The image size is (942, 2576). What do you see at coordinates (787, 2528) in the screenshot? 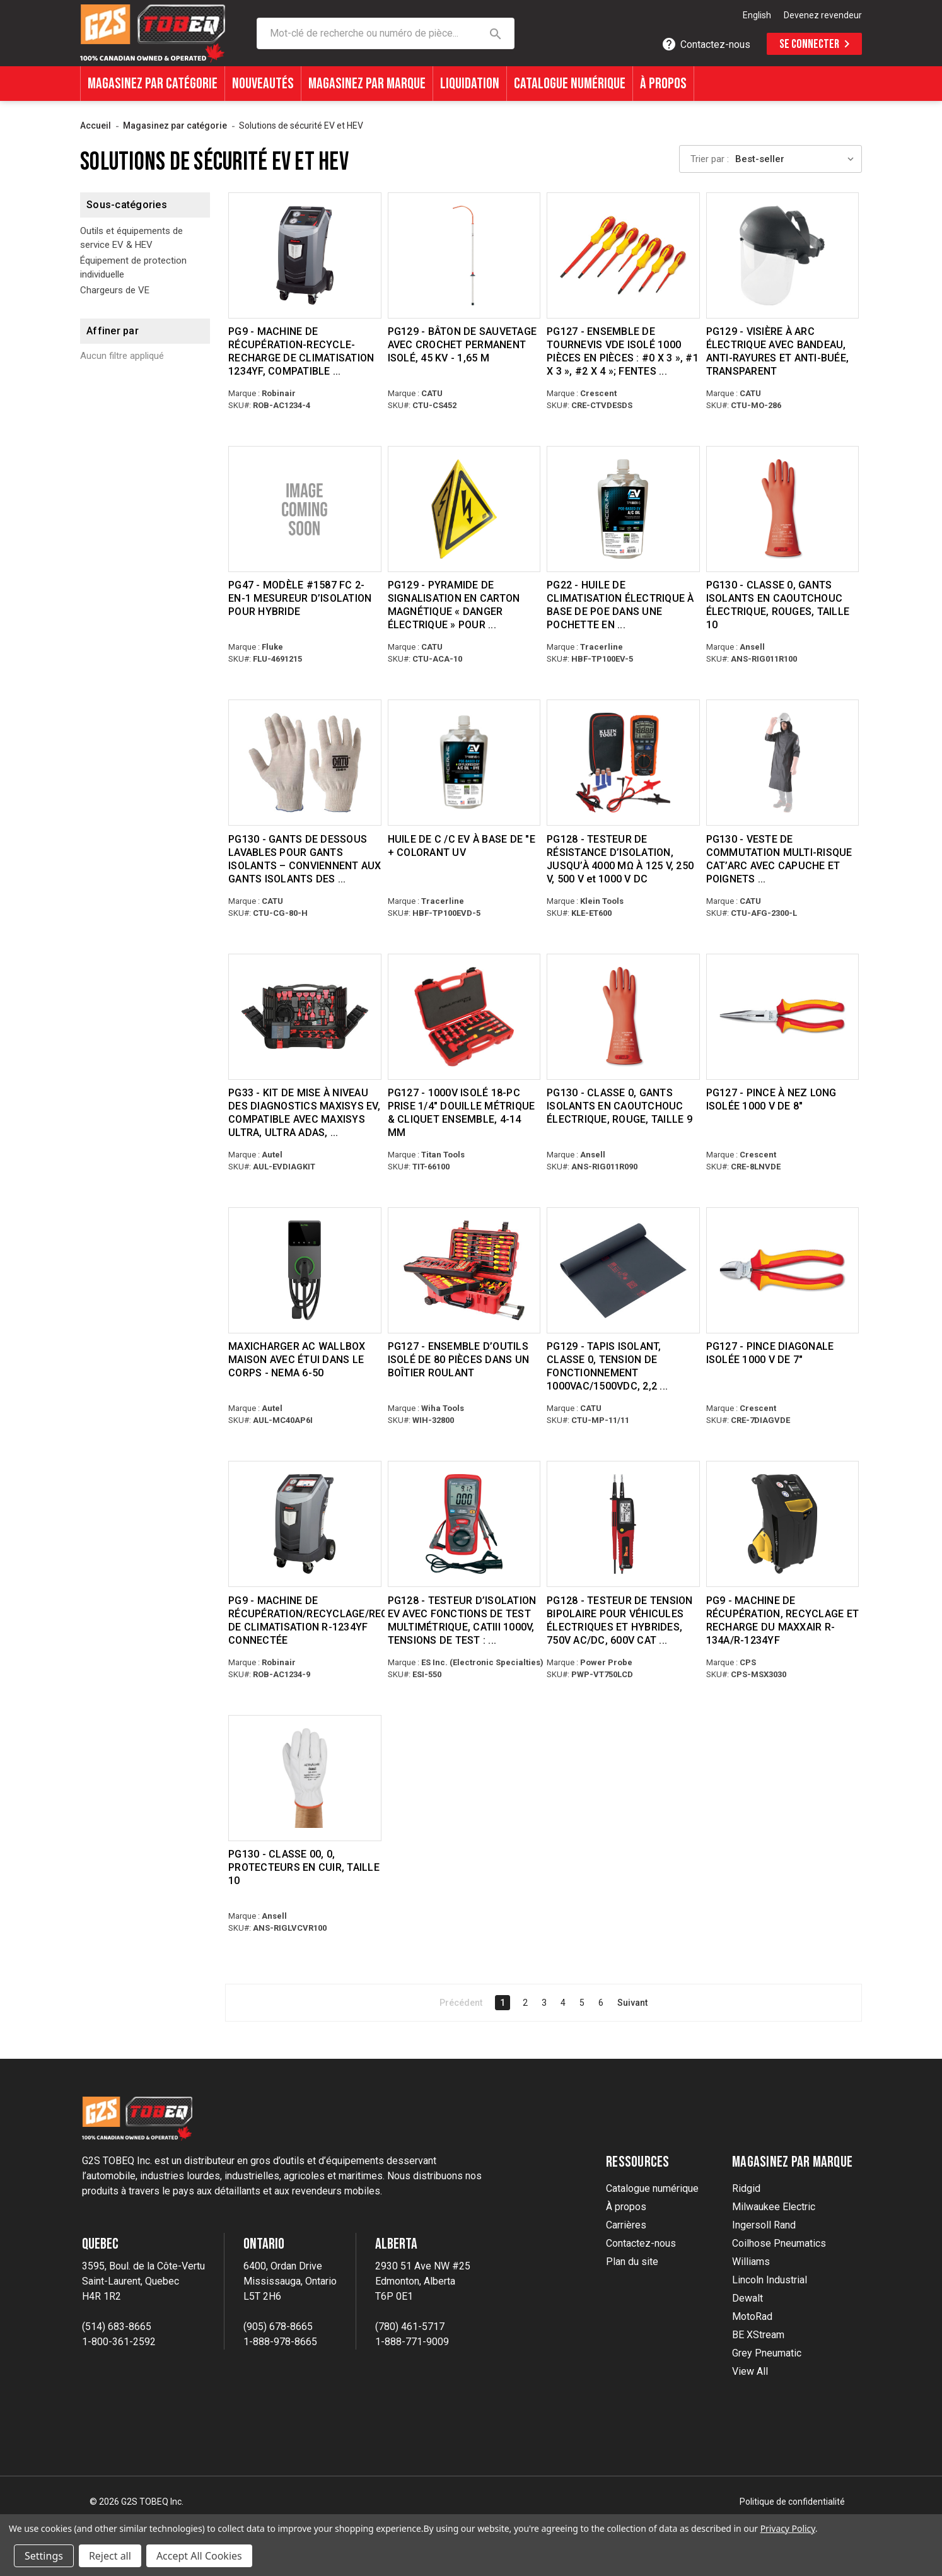
I see `Privacy Policy` at bounding box center [787, 2528].